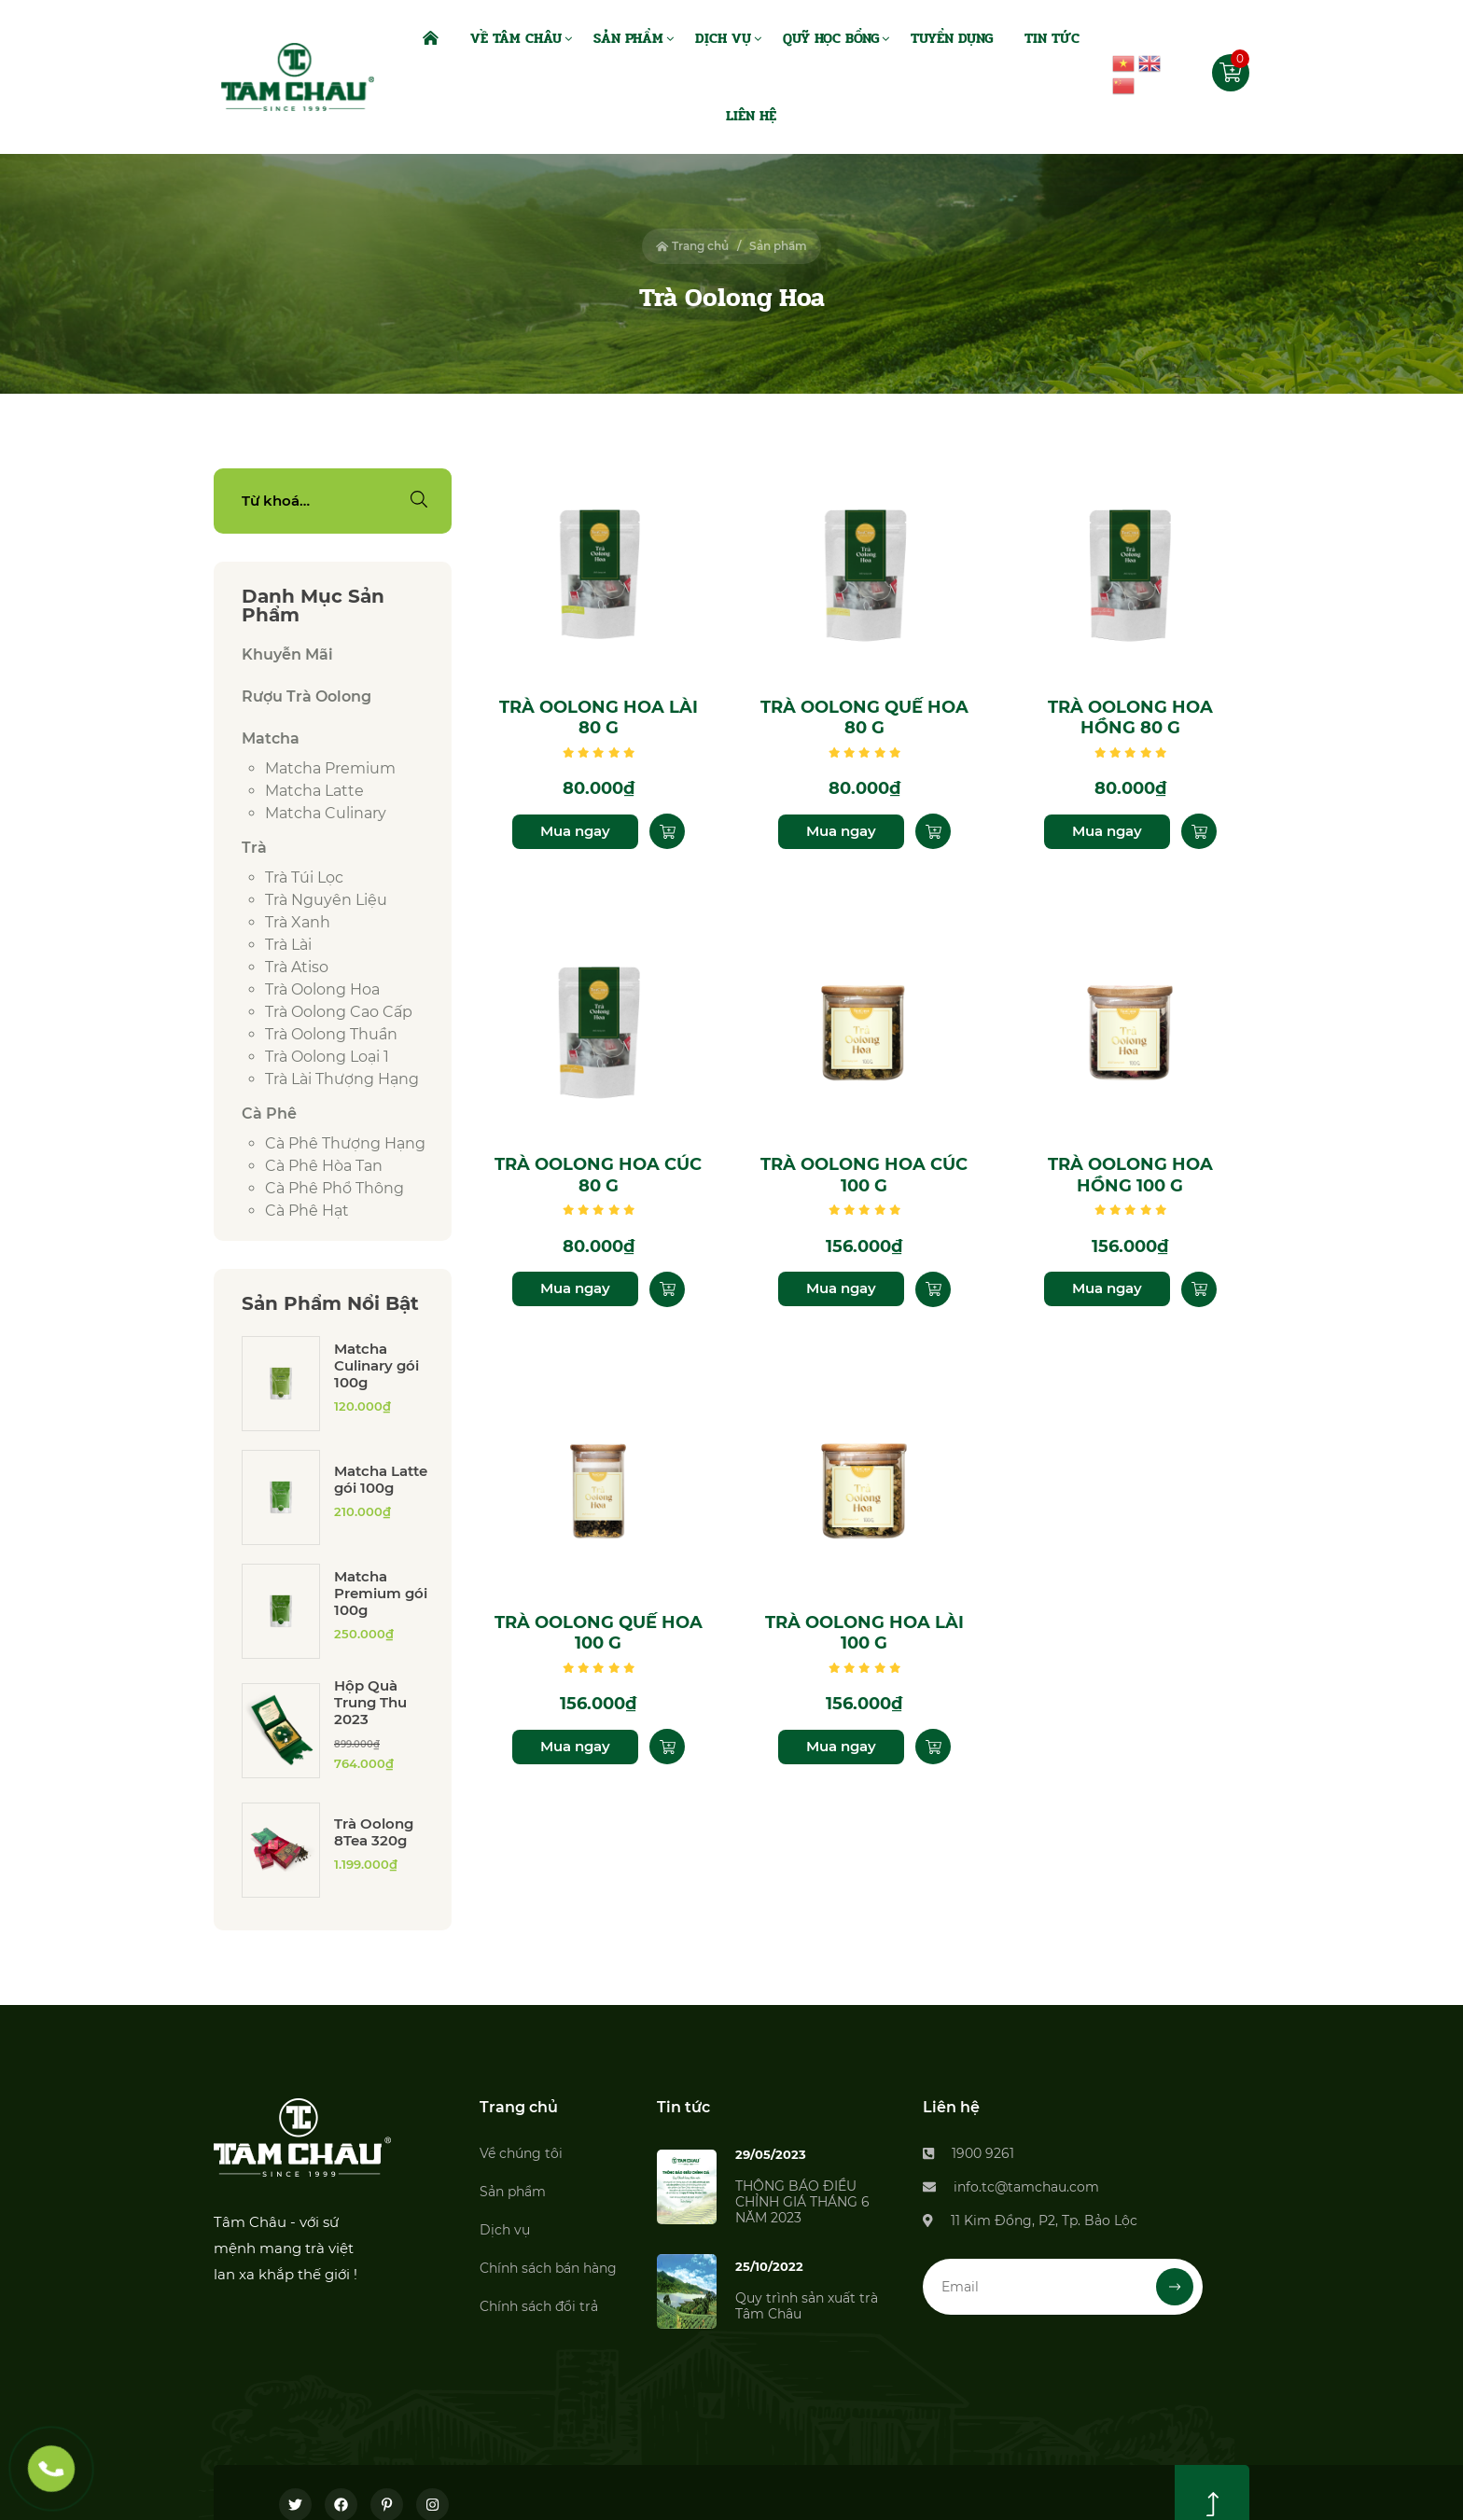 This screenshot has height=2520, width=1463. I want to click on Trà Atiso, so click(296, 967).